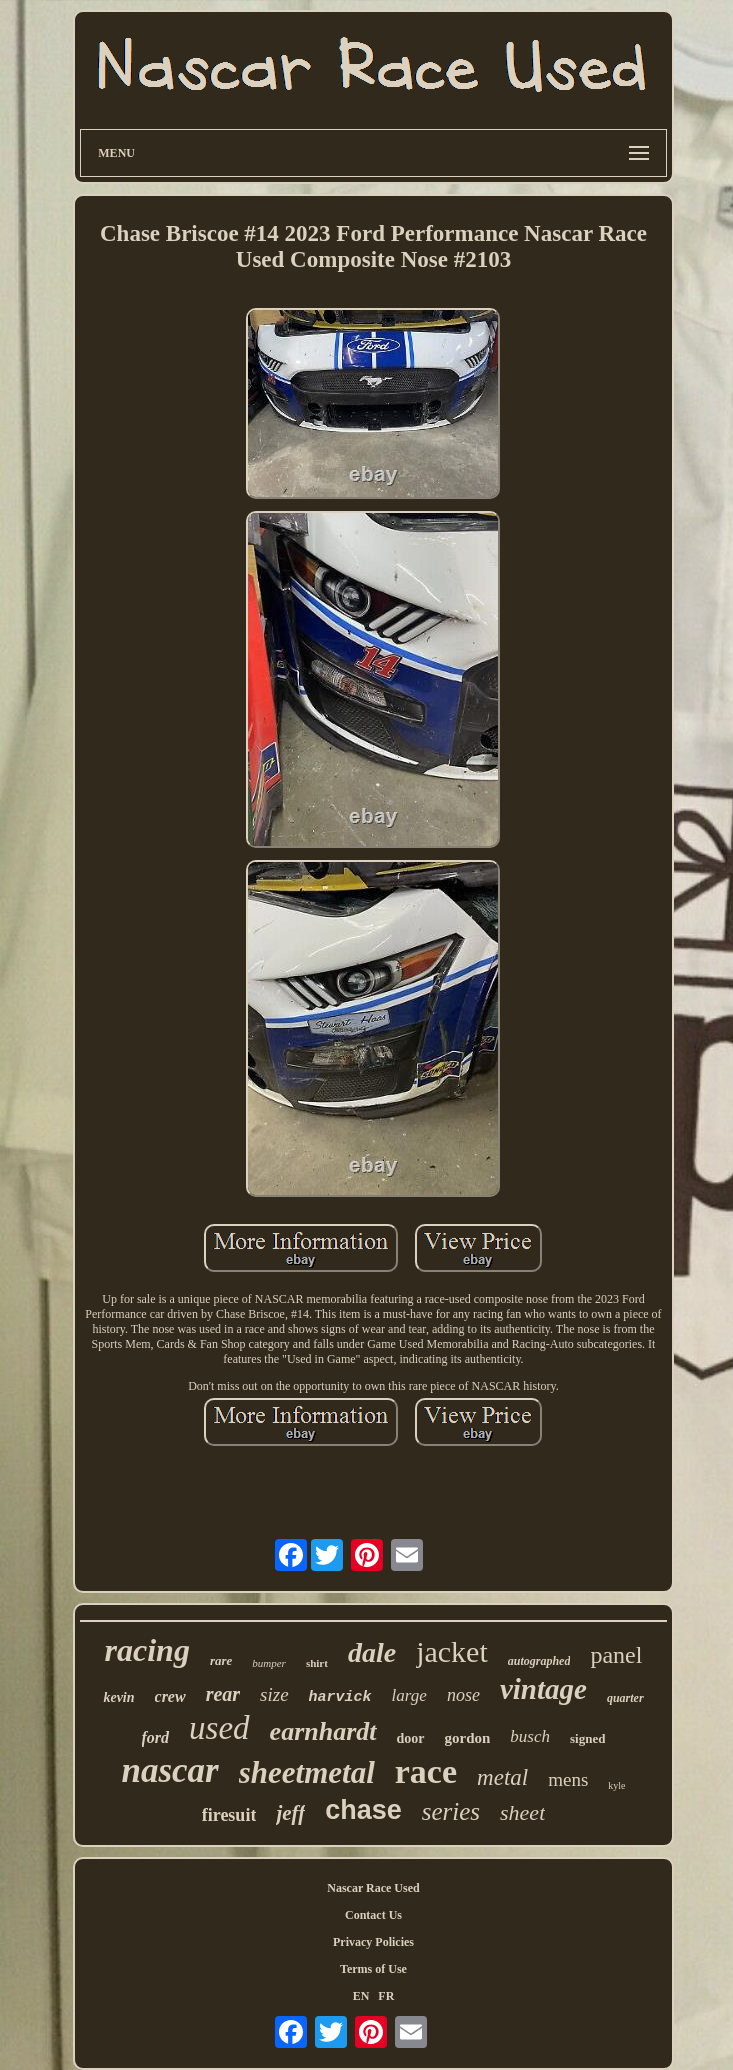 The image size is (733, 2070). I want to click on nose, so click(463, 1695).